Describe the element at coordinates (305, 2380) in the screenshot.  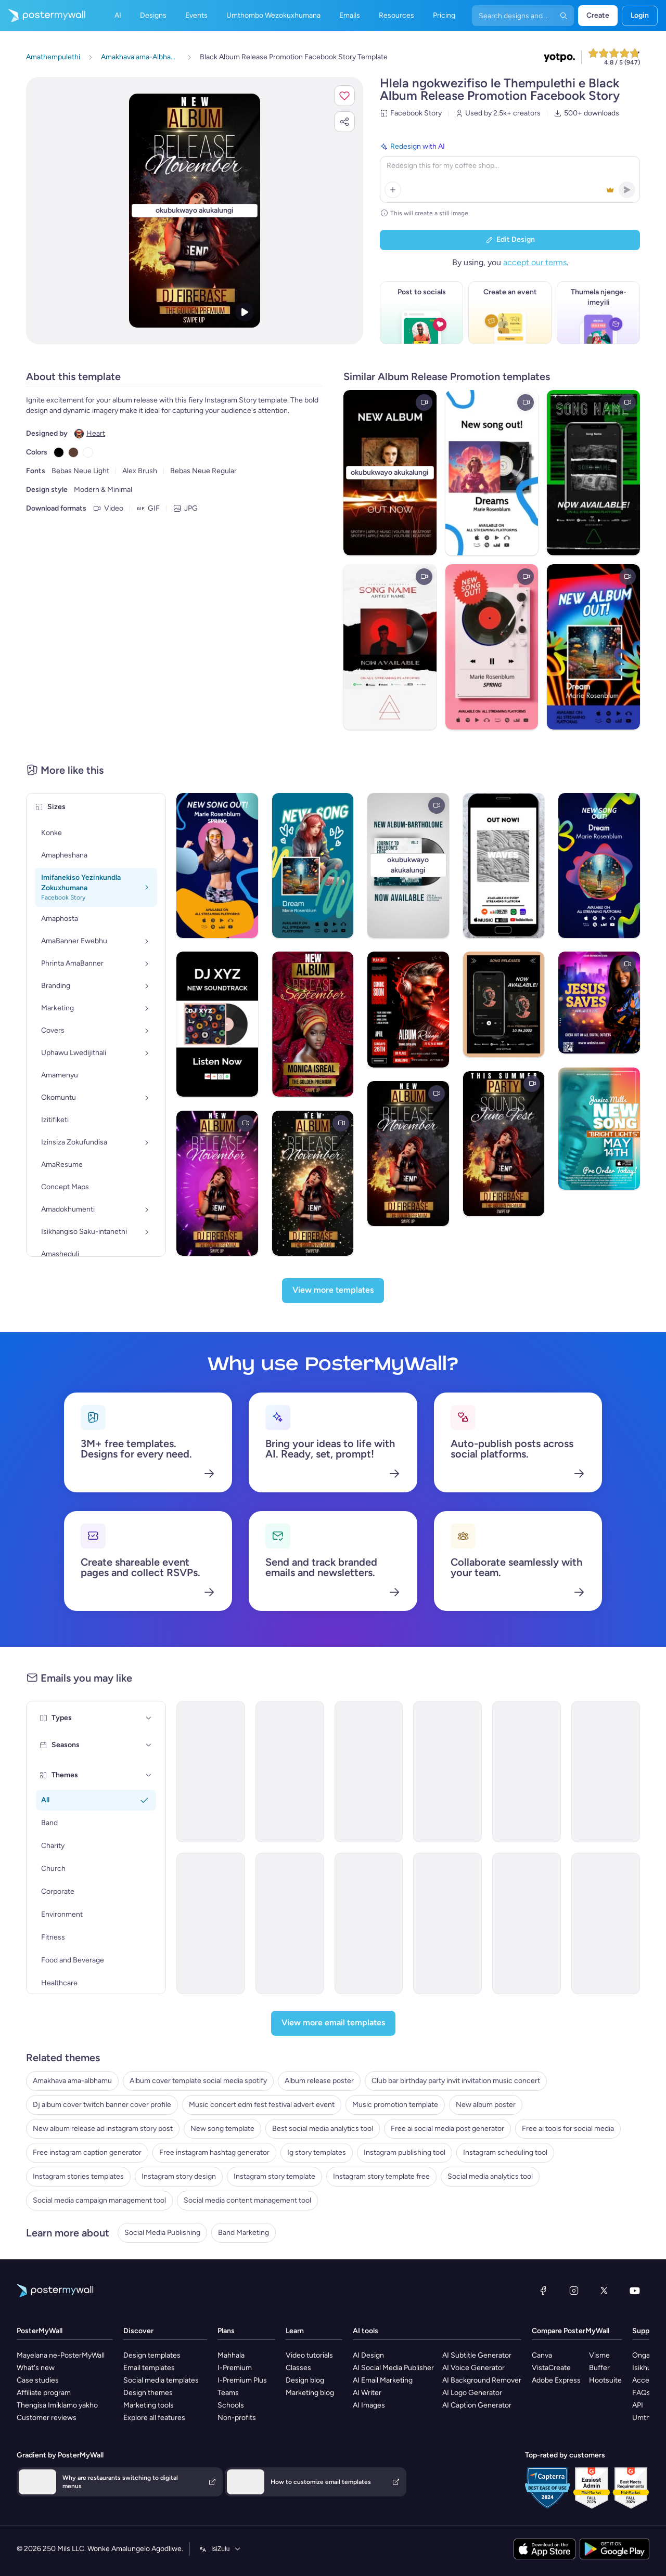
I see `Design blog` at that location.